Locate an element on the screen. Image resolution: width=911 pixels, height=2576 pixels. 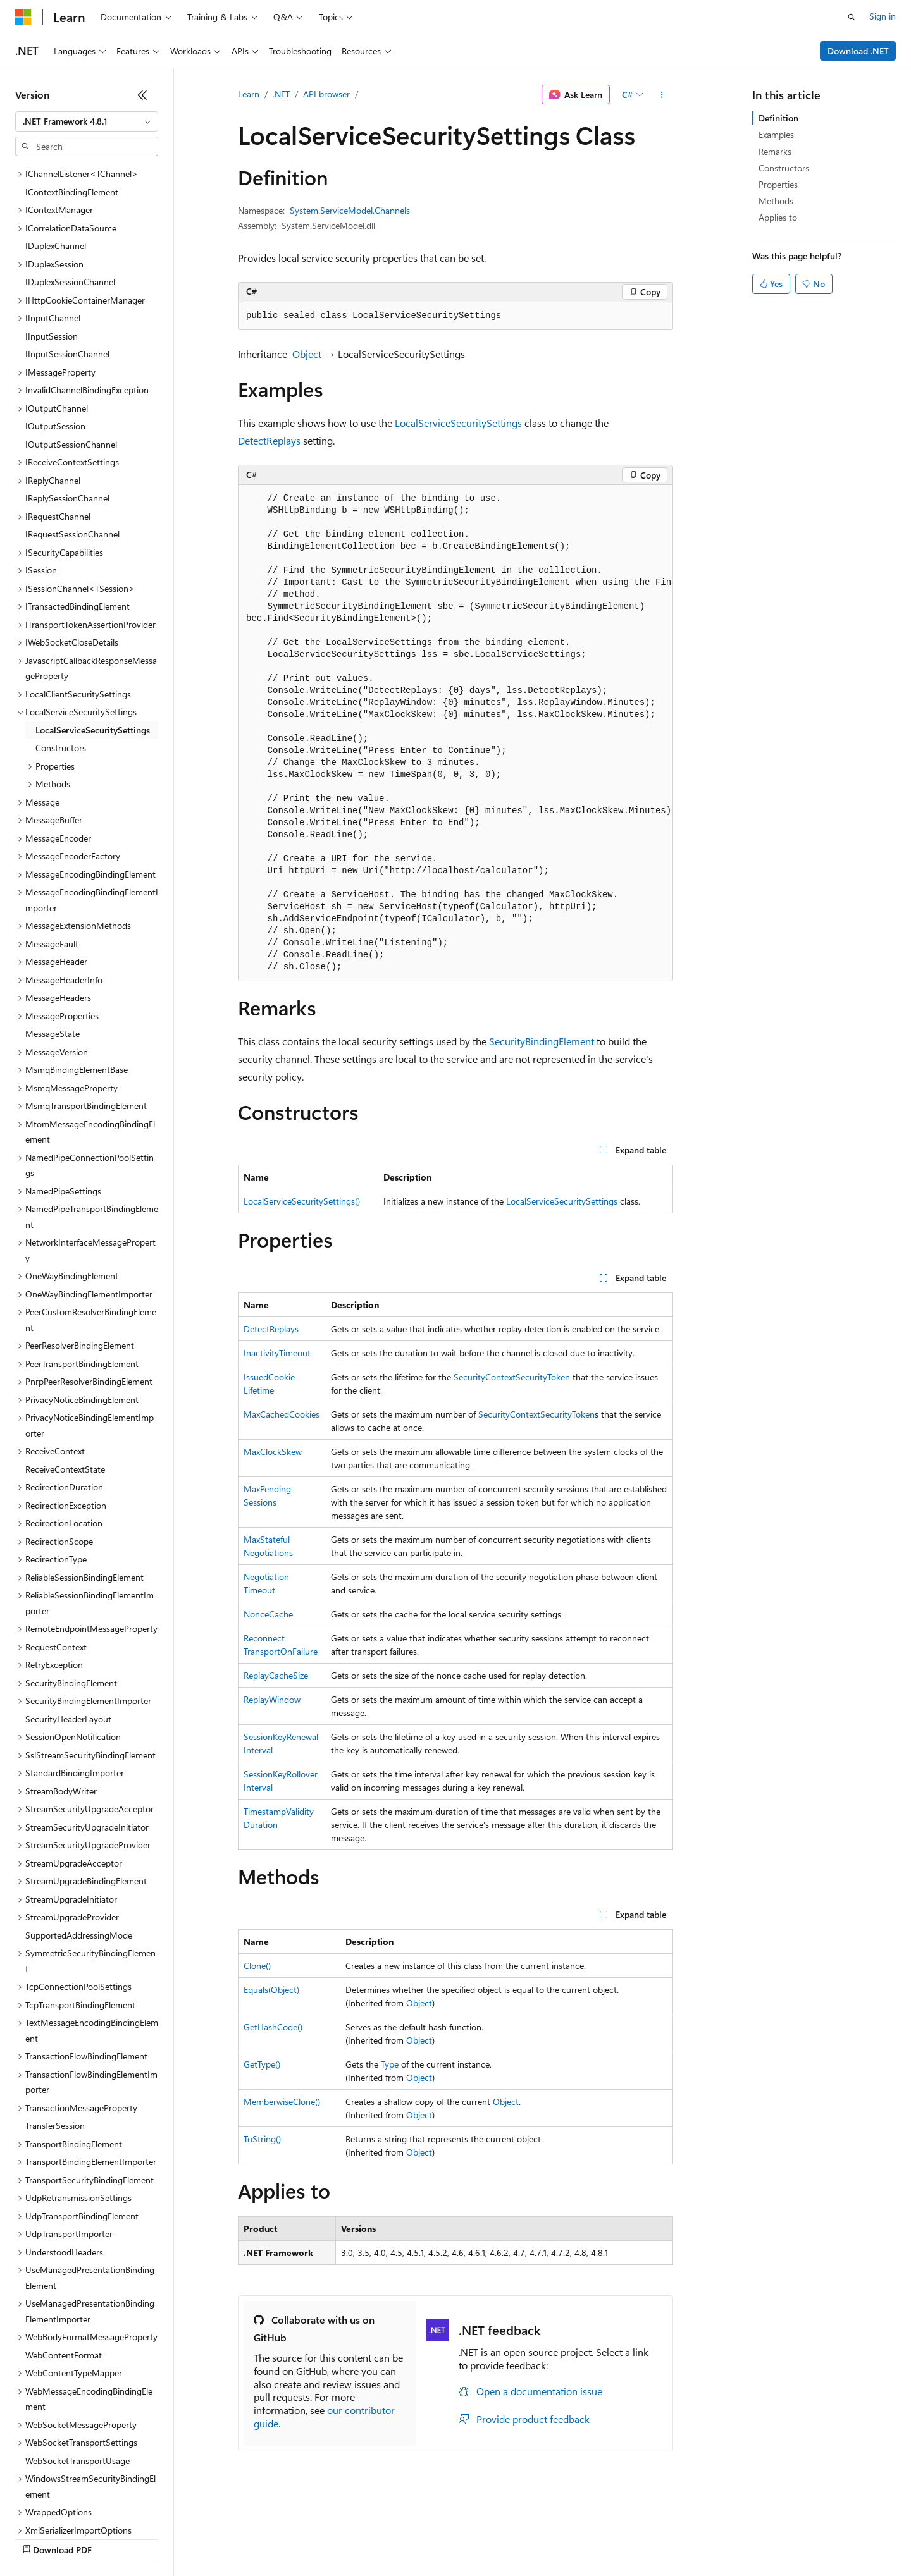
WebContentFormat [treeitem] is located at coordinates (63, 2246).